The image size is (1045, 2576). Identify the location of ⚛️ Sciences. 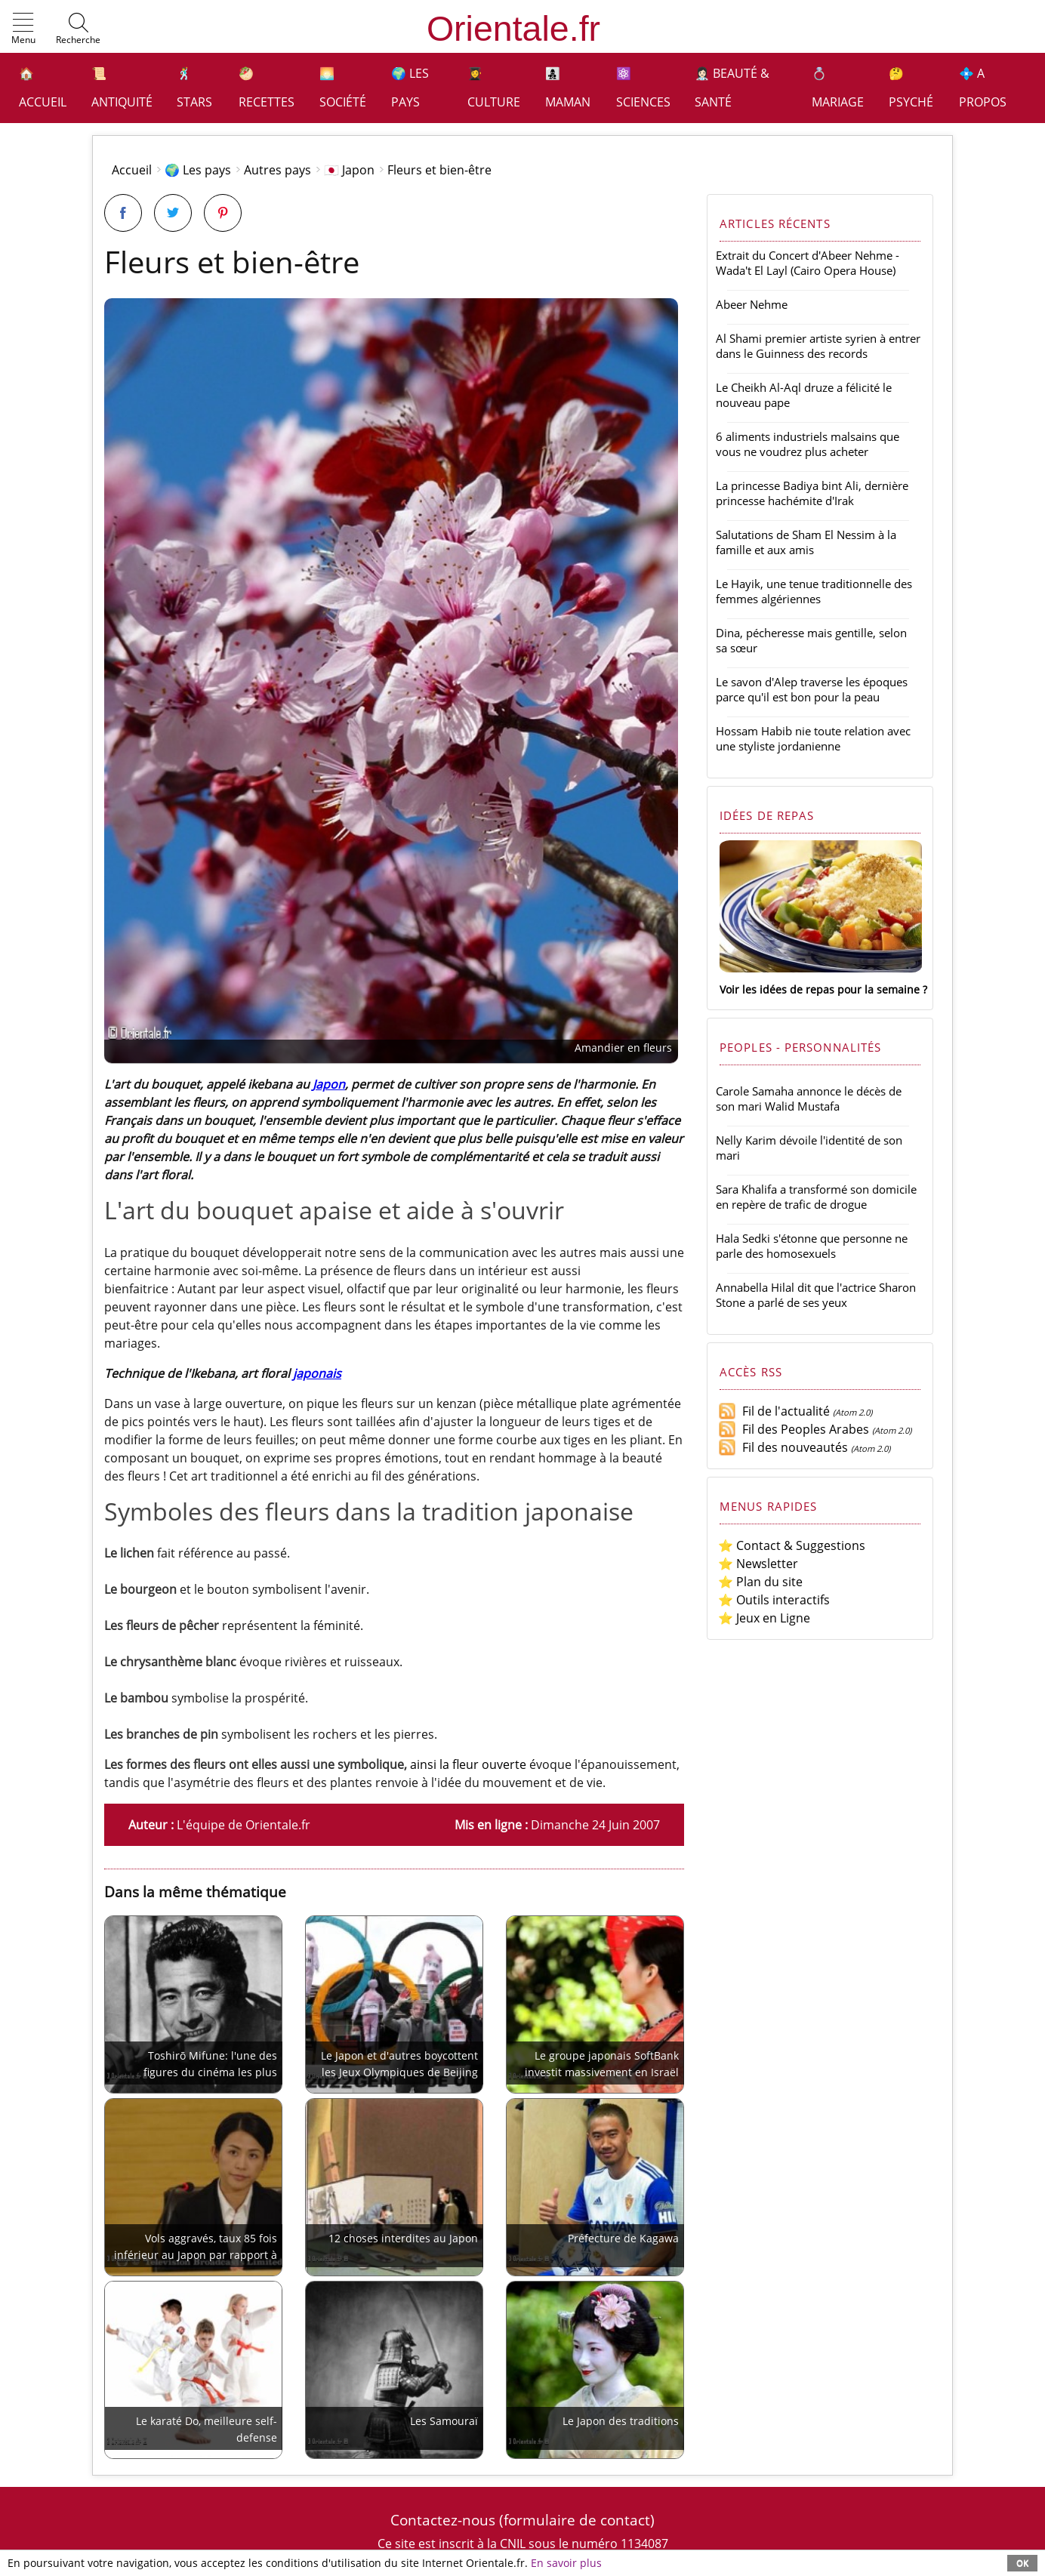
(643, 87).